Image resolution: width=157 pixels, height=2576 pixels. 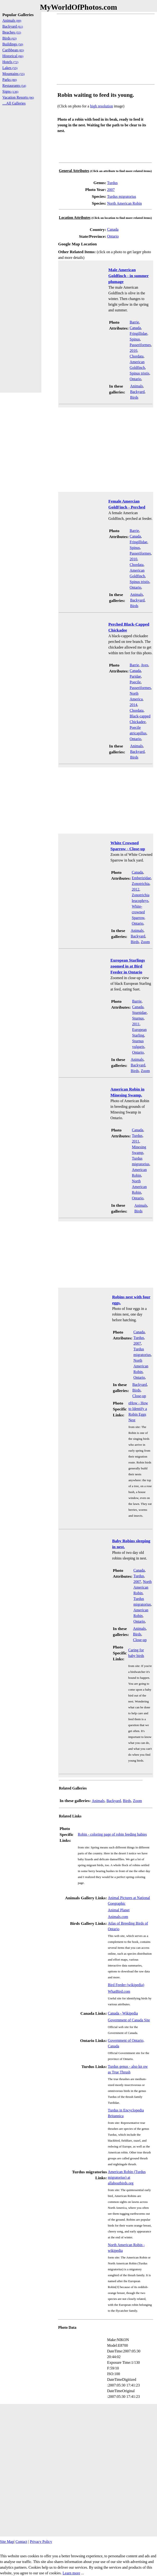 What do you see at coordinates (10, 91) in the screenshot?
I see `Signs` at bounding box center [10, 91].